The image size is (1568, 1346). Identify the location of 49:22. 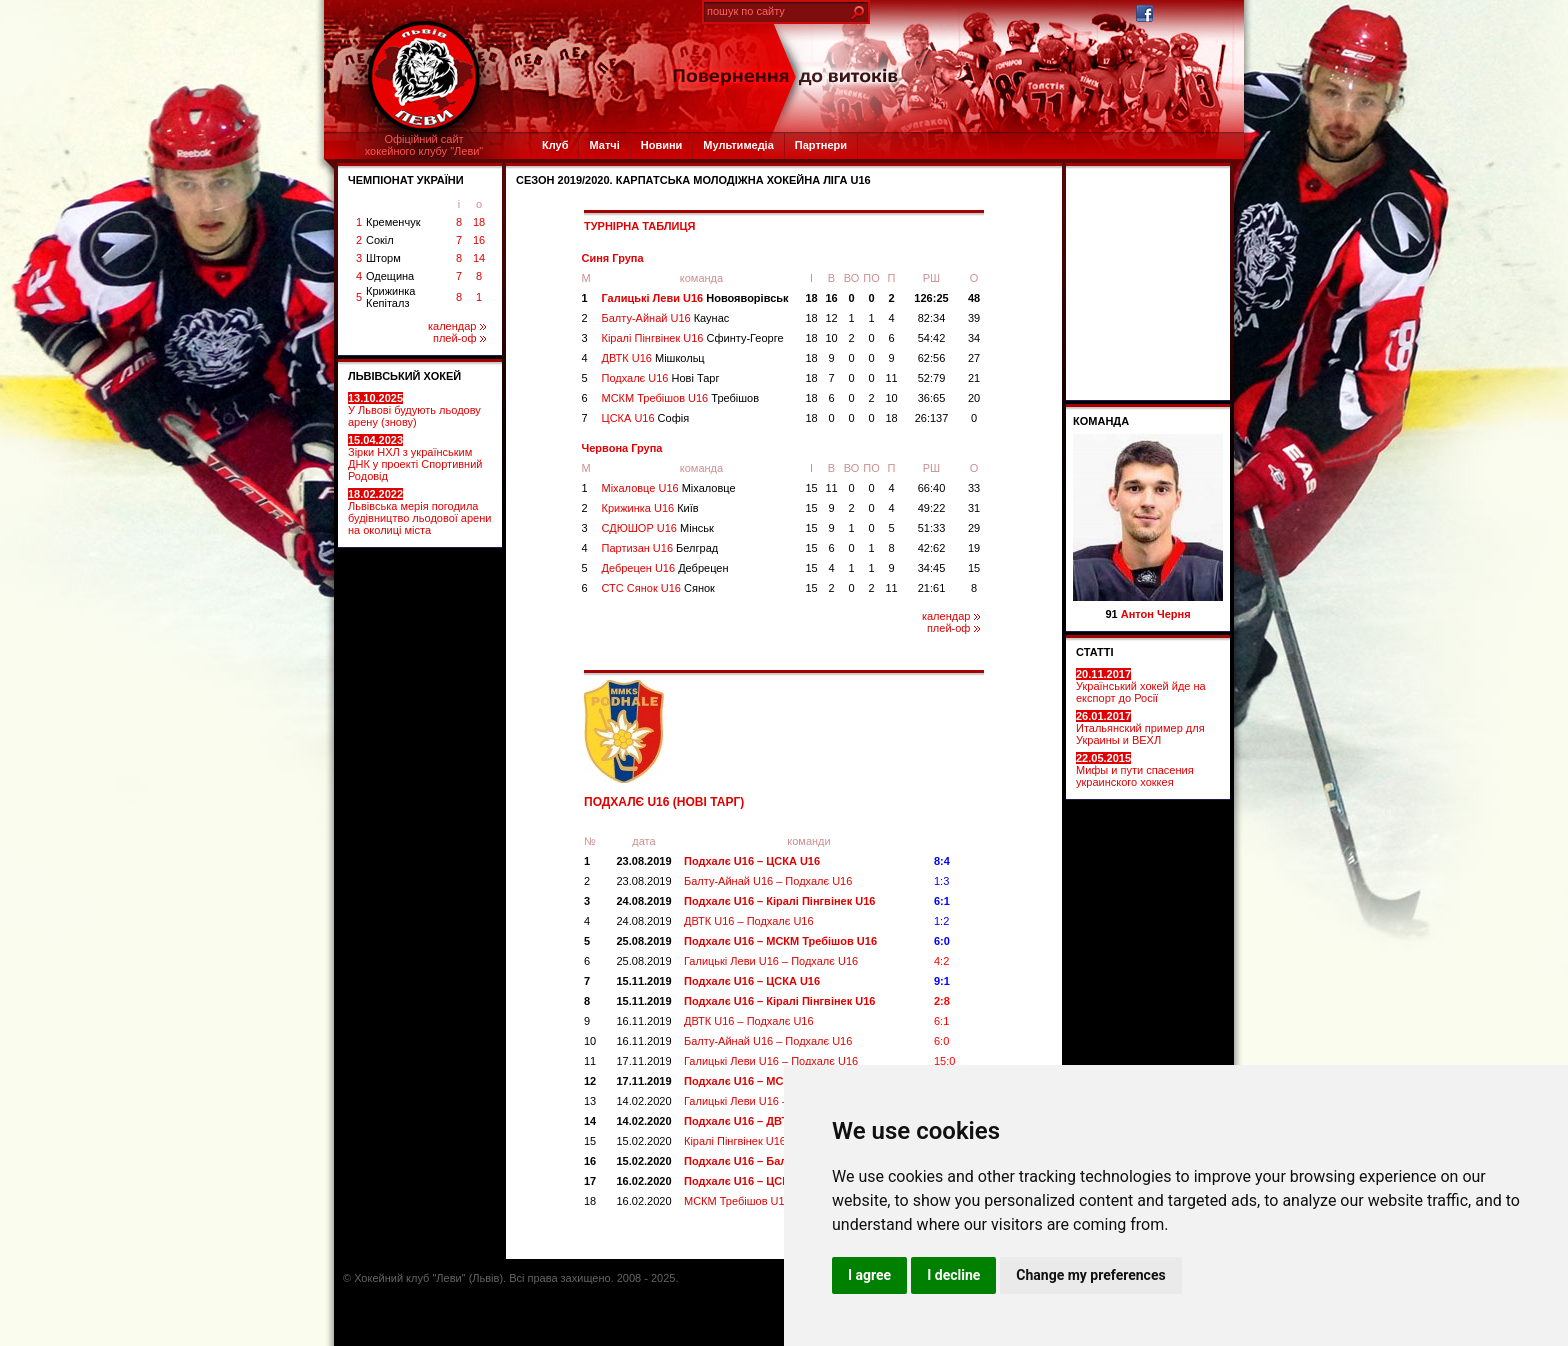
(932, 508).